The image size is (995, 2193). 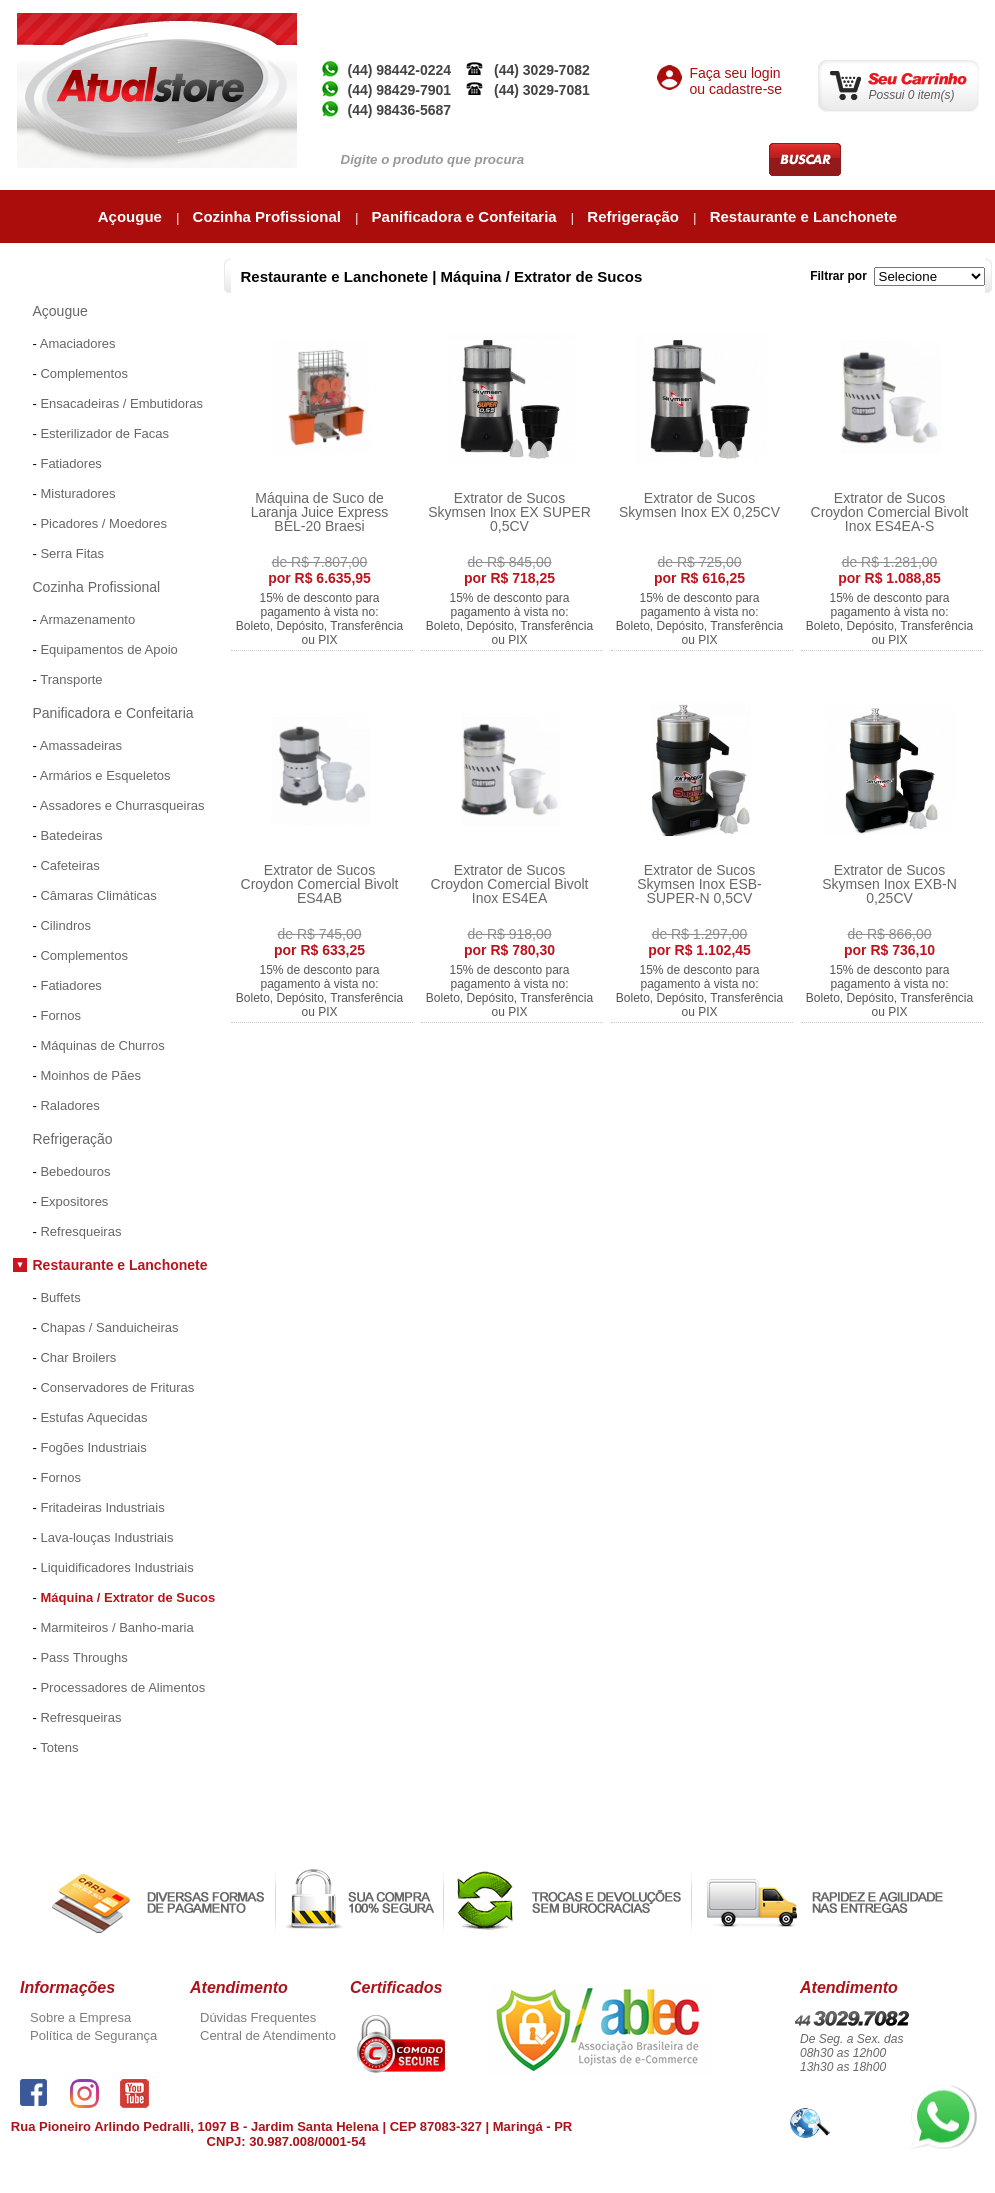 I want to click on Transporte, so click(x=71, y=679).